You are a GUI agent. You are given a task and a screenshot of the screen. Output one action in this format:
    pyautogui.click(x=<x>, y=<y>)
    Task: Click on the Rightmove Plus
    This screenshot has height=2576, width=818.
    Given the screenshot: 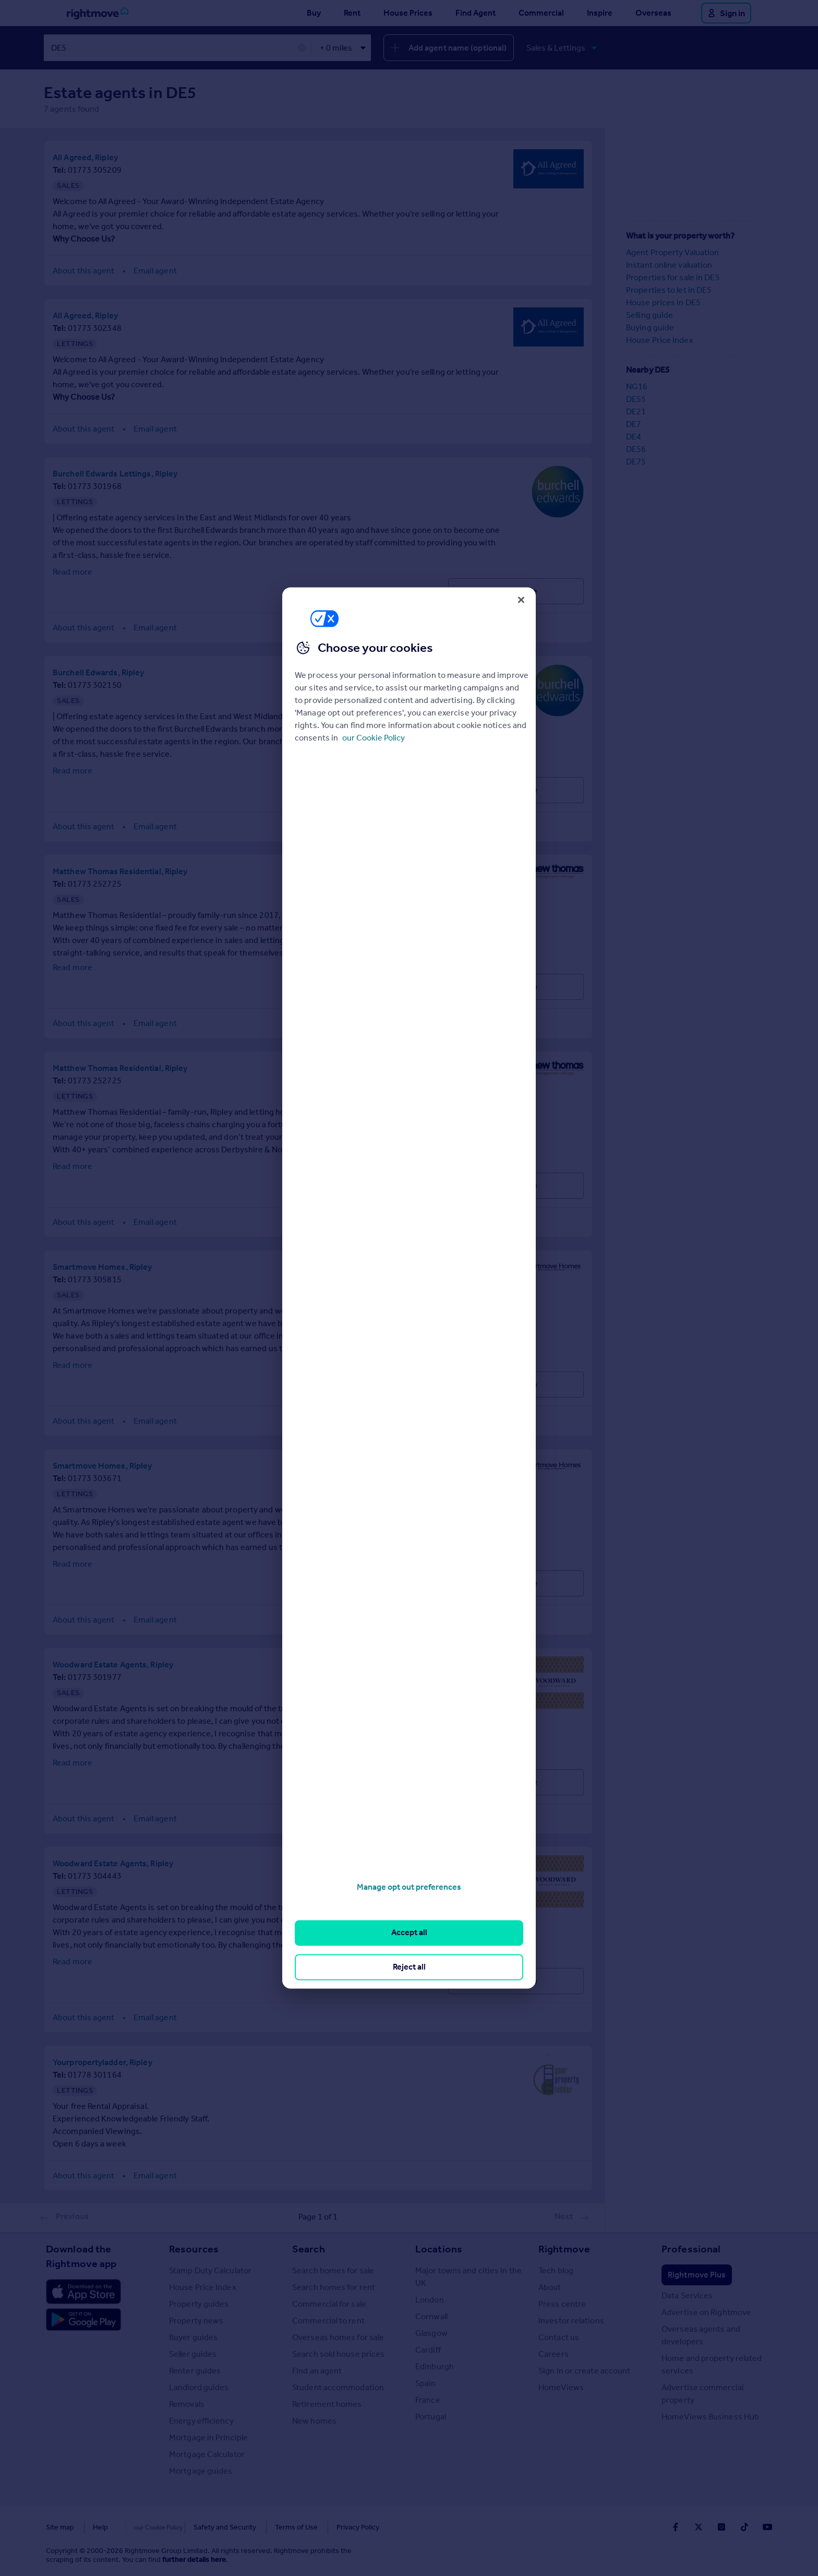 What is the action you would take?
    pyautogui.click(x=697, y=2274)
    